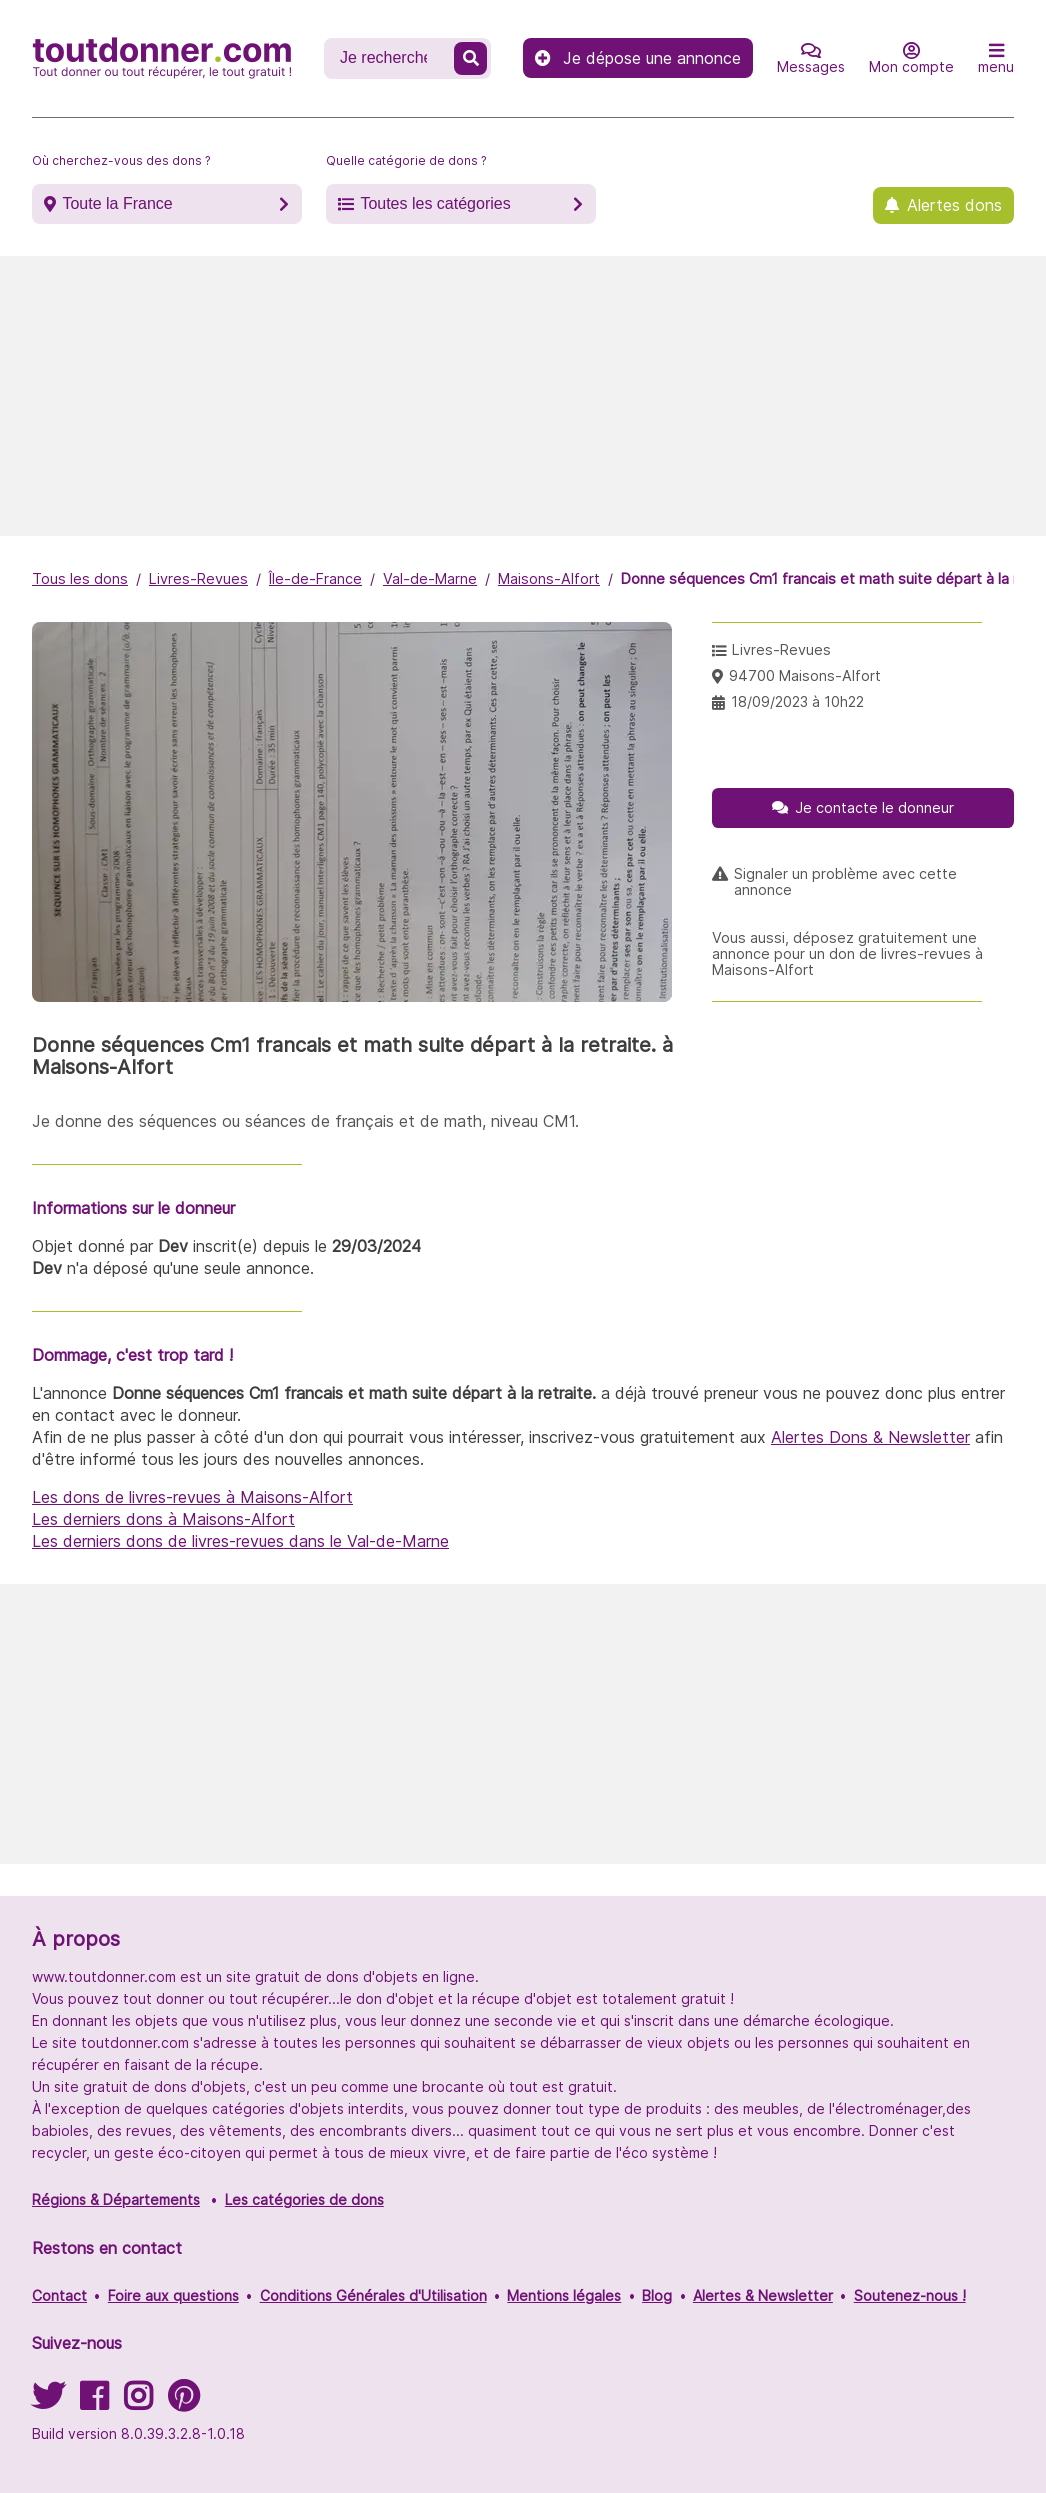  I want to click on Blog, so click(657, 2295).